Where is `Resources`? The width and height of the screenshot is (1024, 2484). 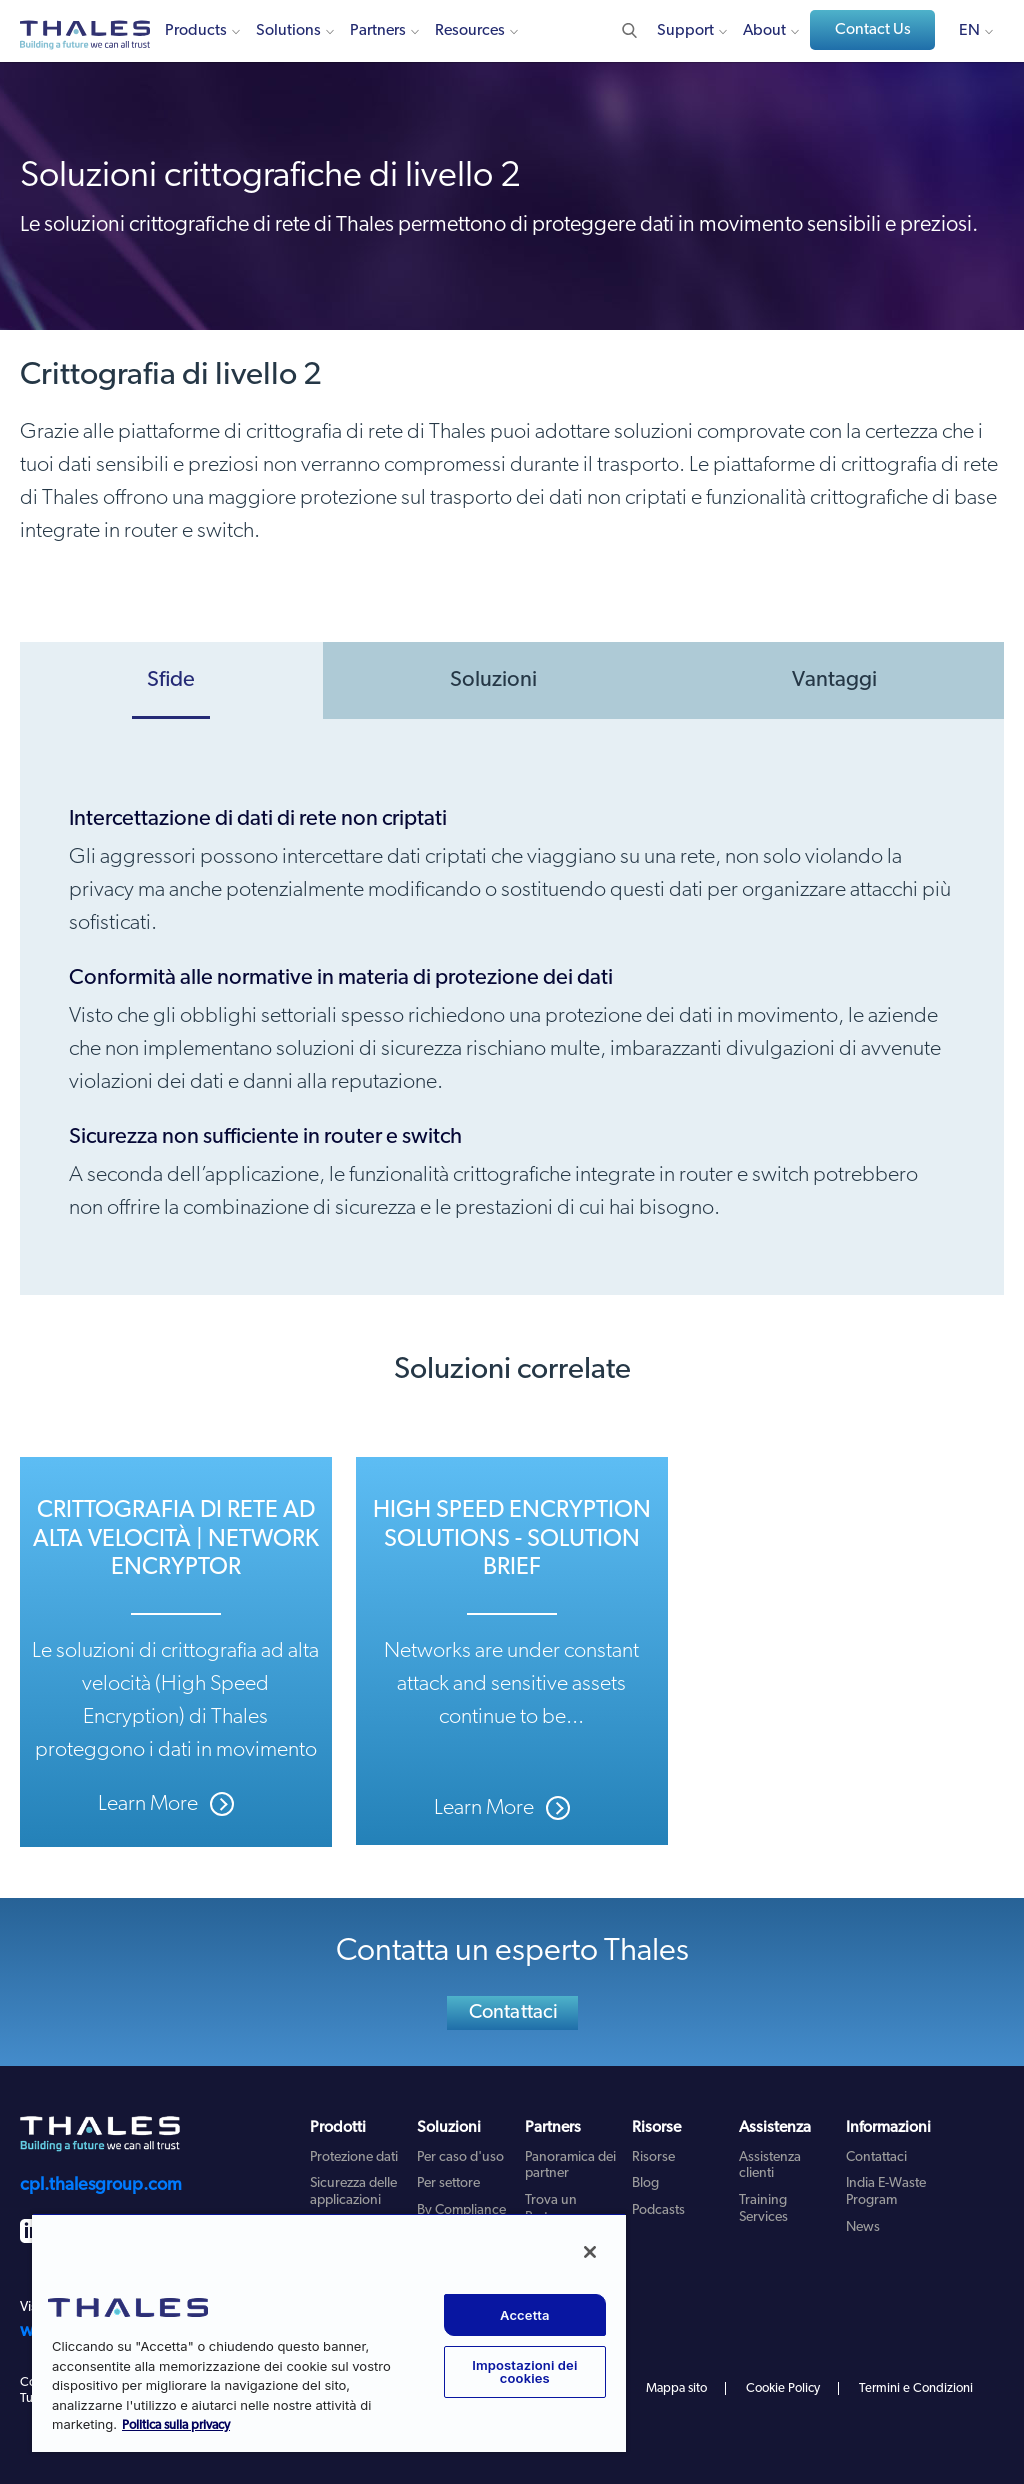 Resources is located at coordinates (470, 31).